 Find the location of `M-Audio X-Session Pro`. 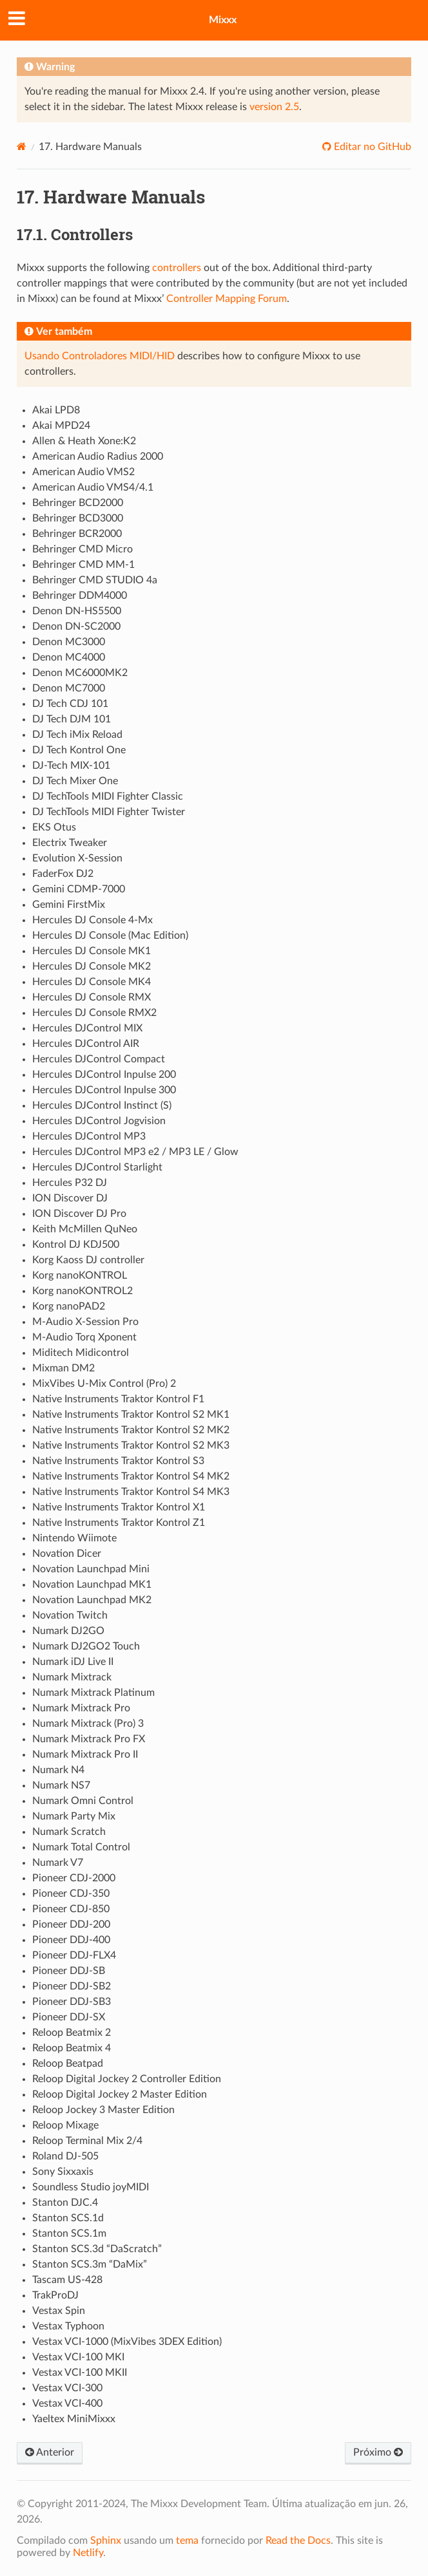

M-Audio X-Session Pro is located at coordinates (85, 1322).